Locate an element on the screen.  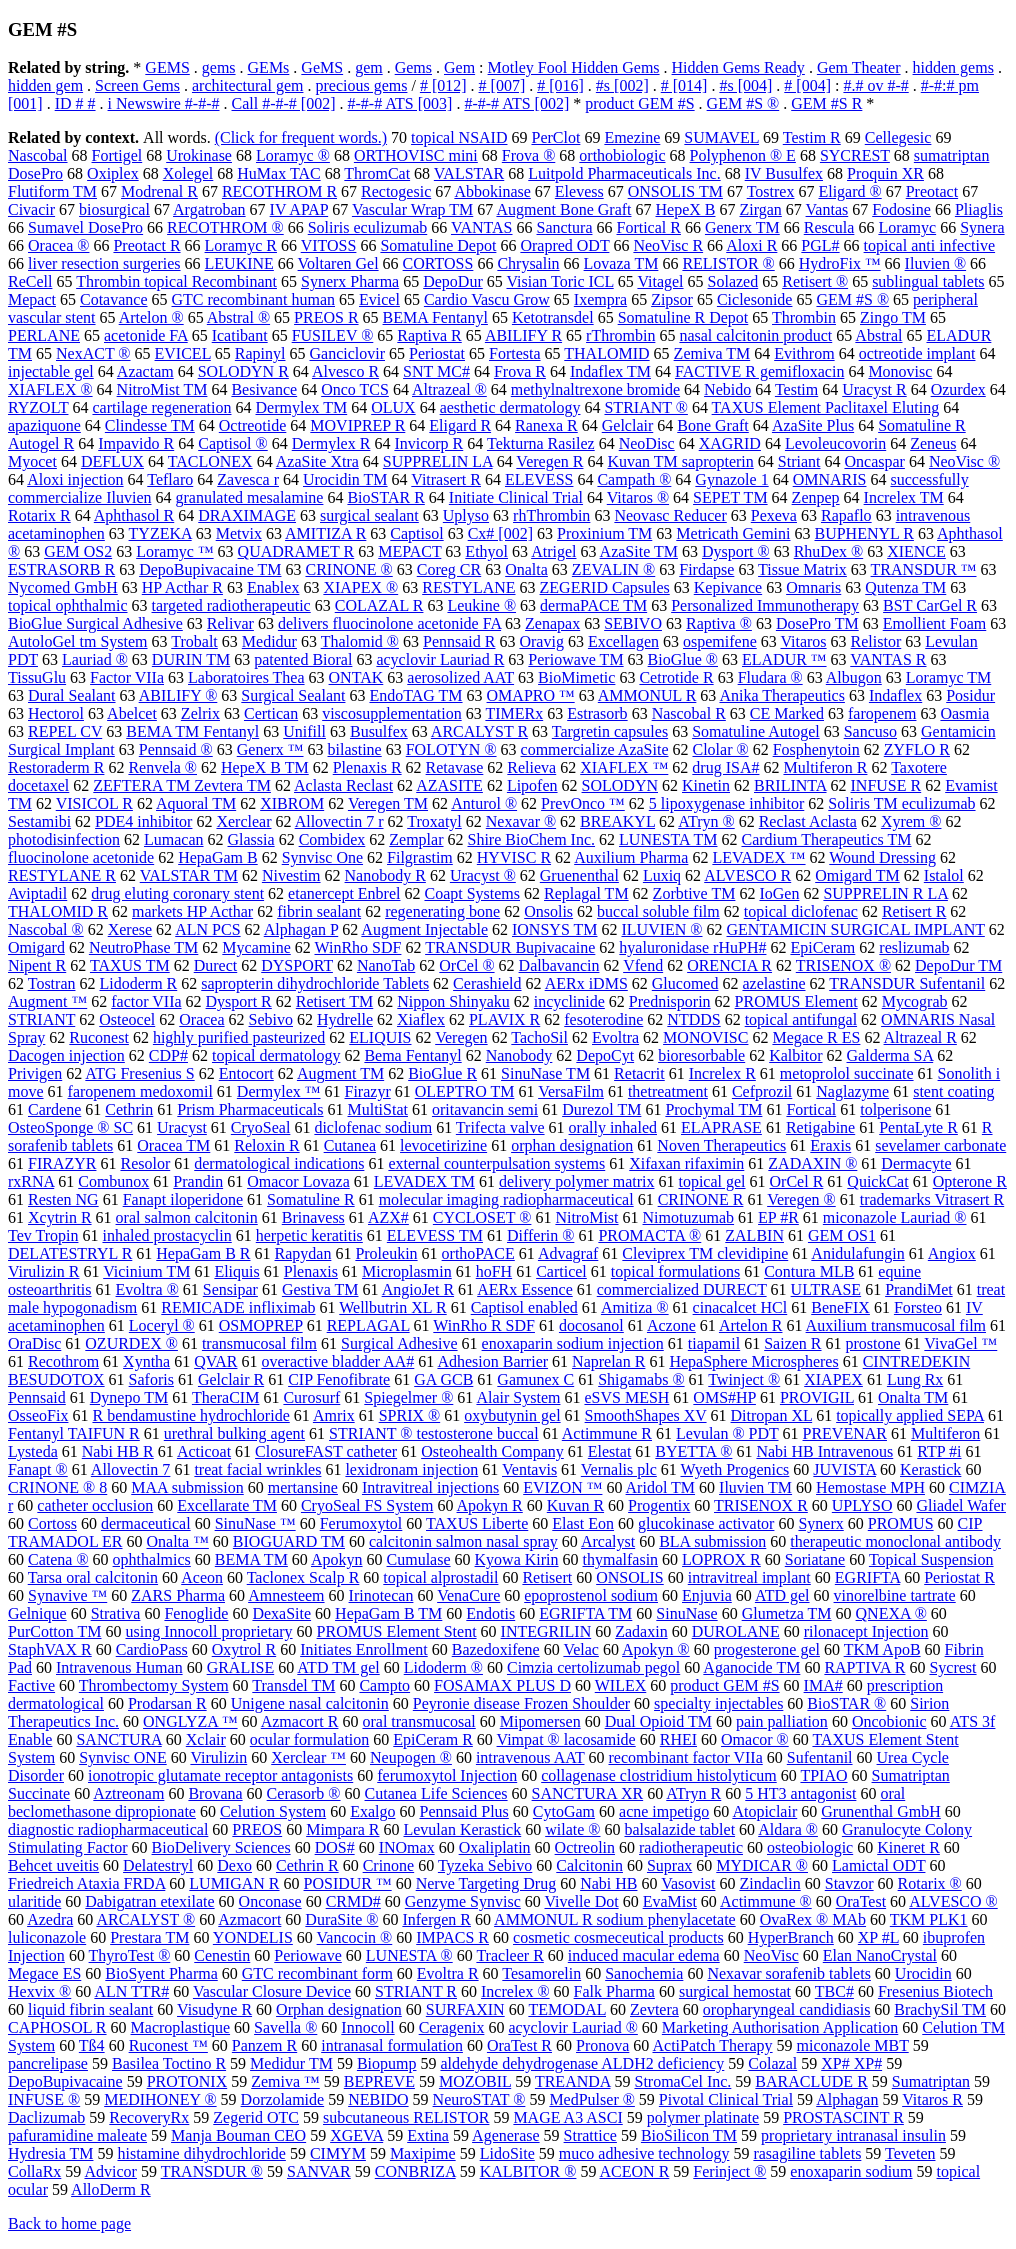
SmoothShapes XV is located at coordinates (646, 1415).